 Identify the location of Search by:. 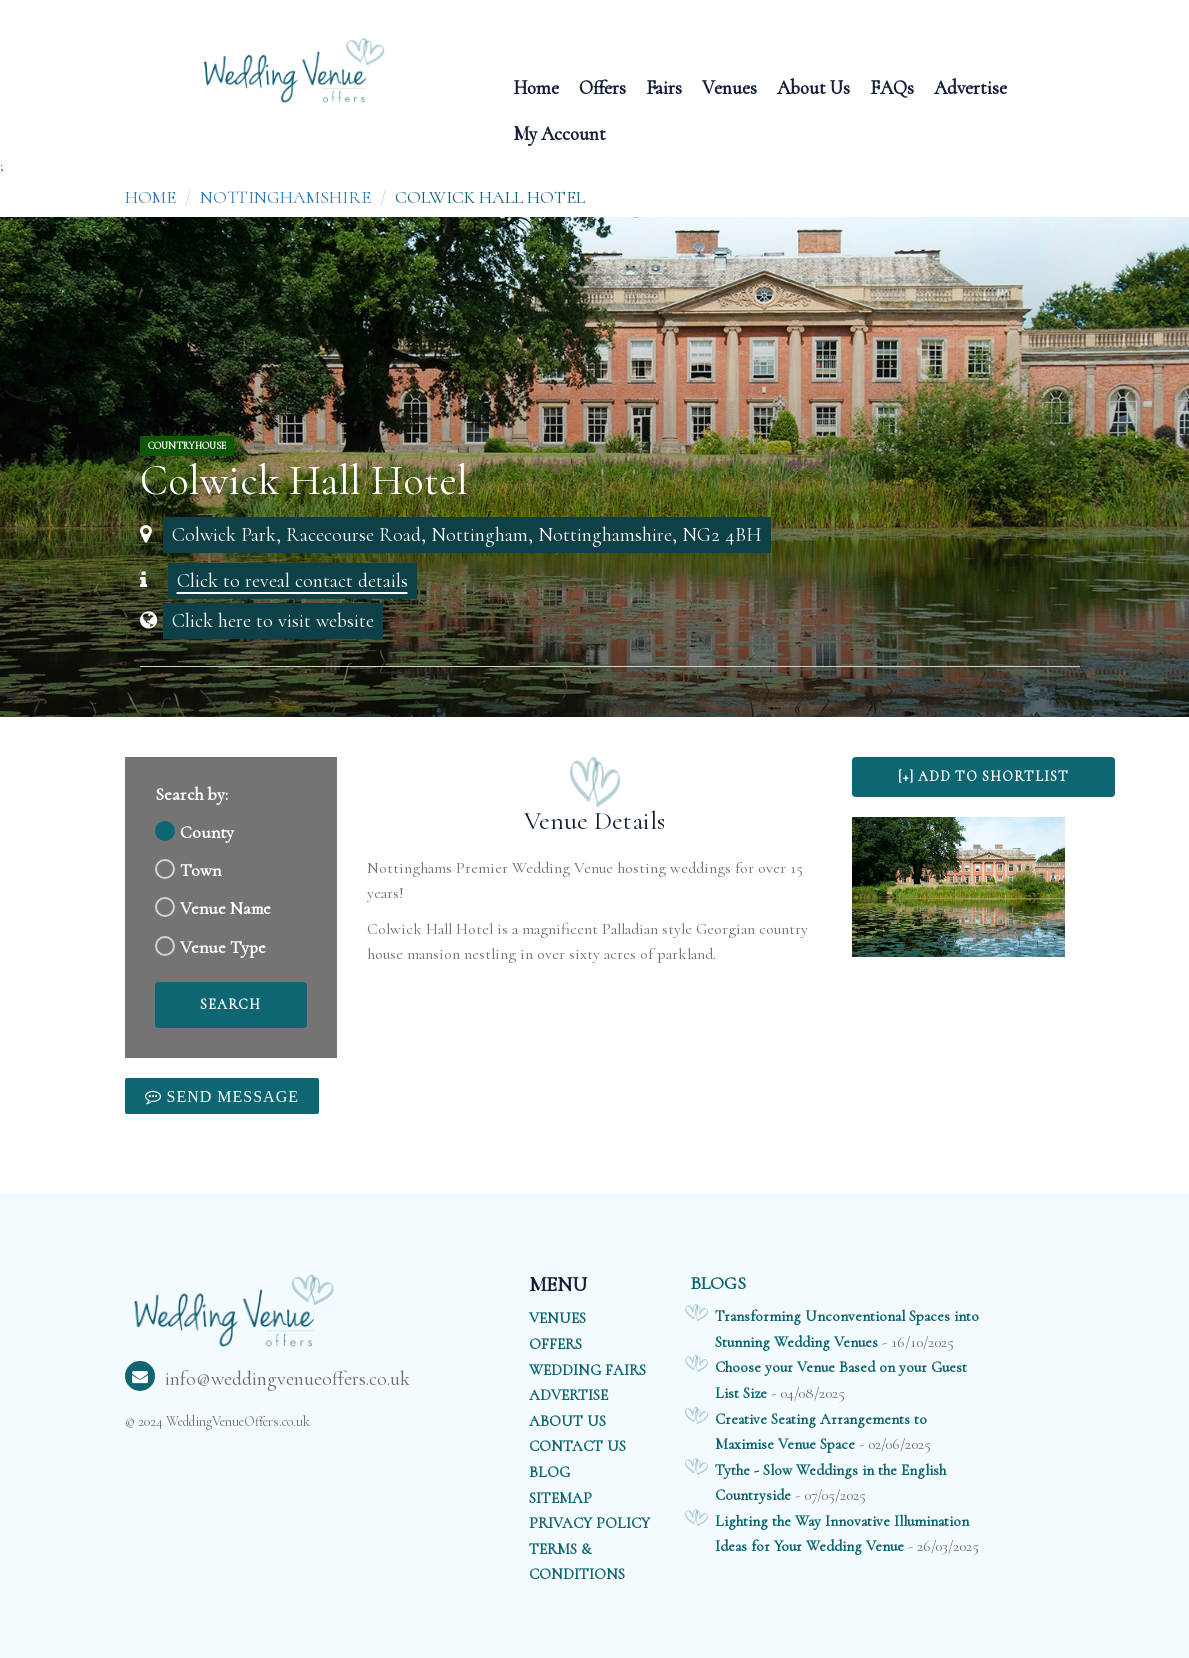
(191, 794).